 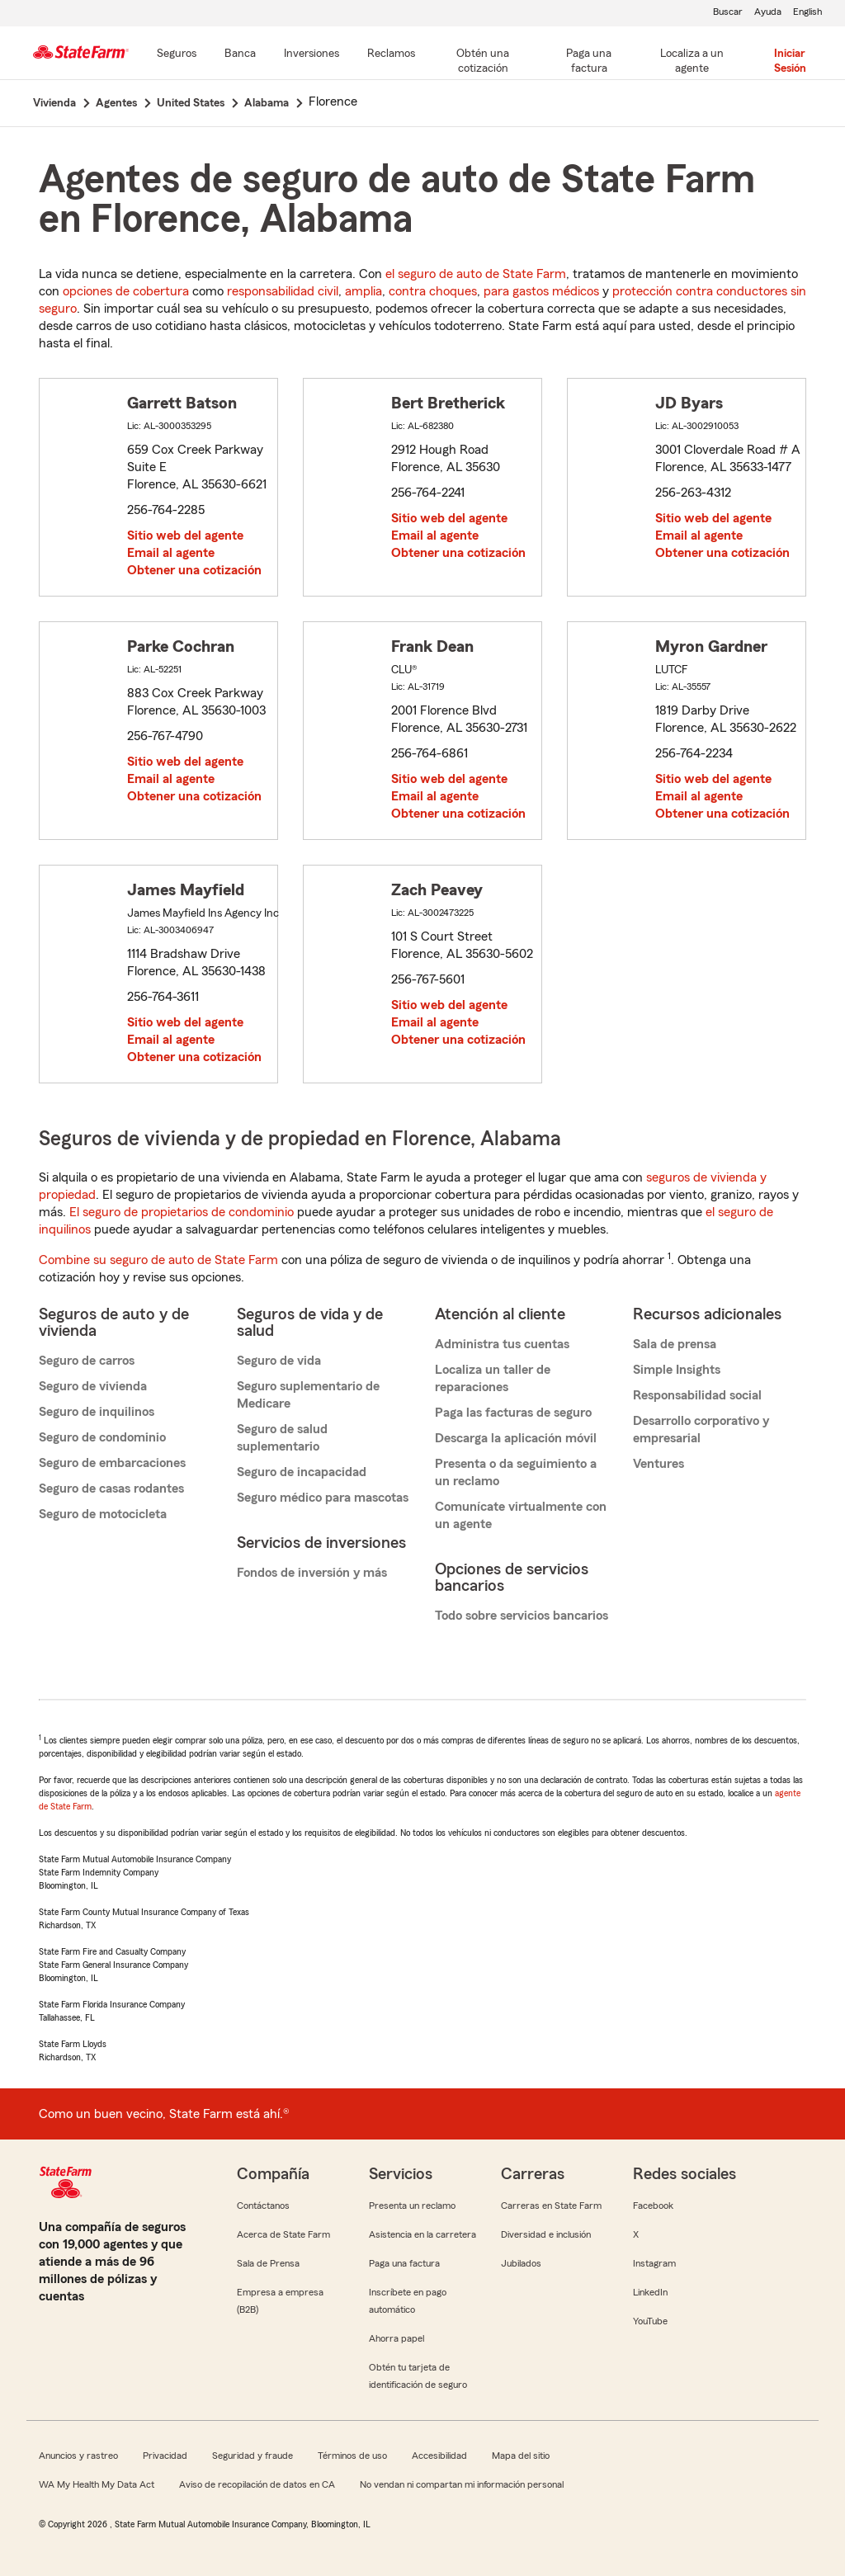 What do you see at coordinates (692, 62) in the screenshot?
I see `[Localiza a un agente]` at bounding box center [692, 62].